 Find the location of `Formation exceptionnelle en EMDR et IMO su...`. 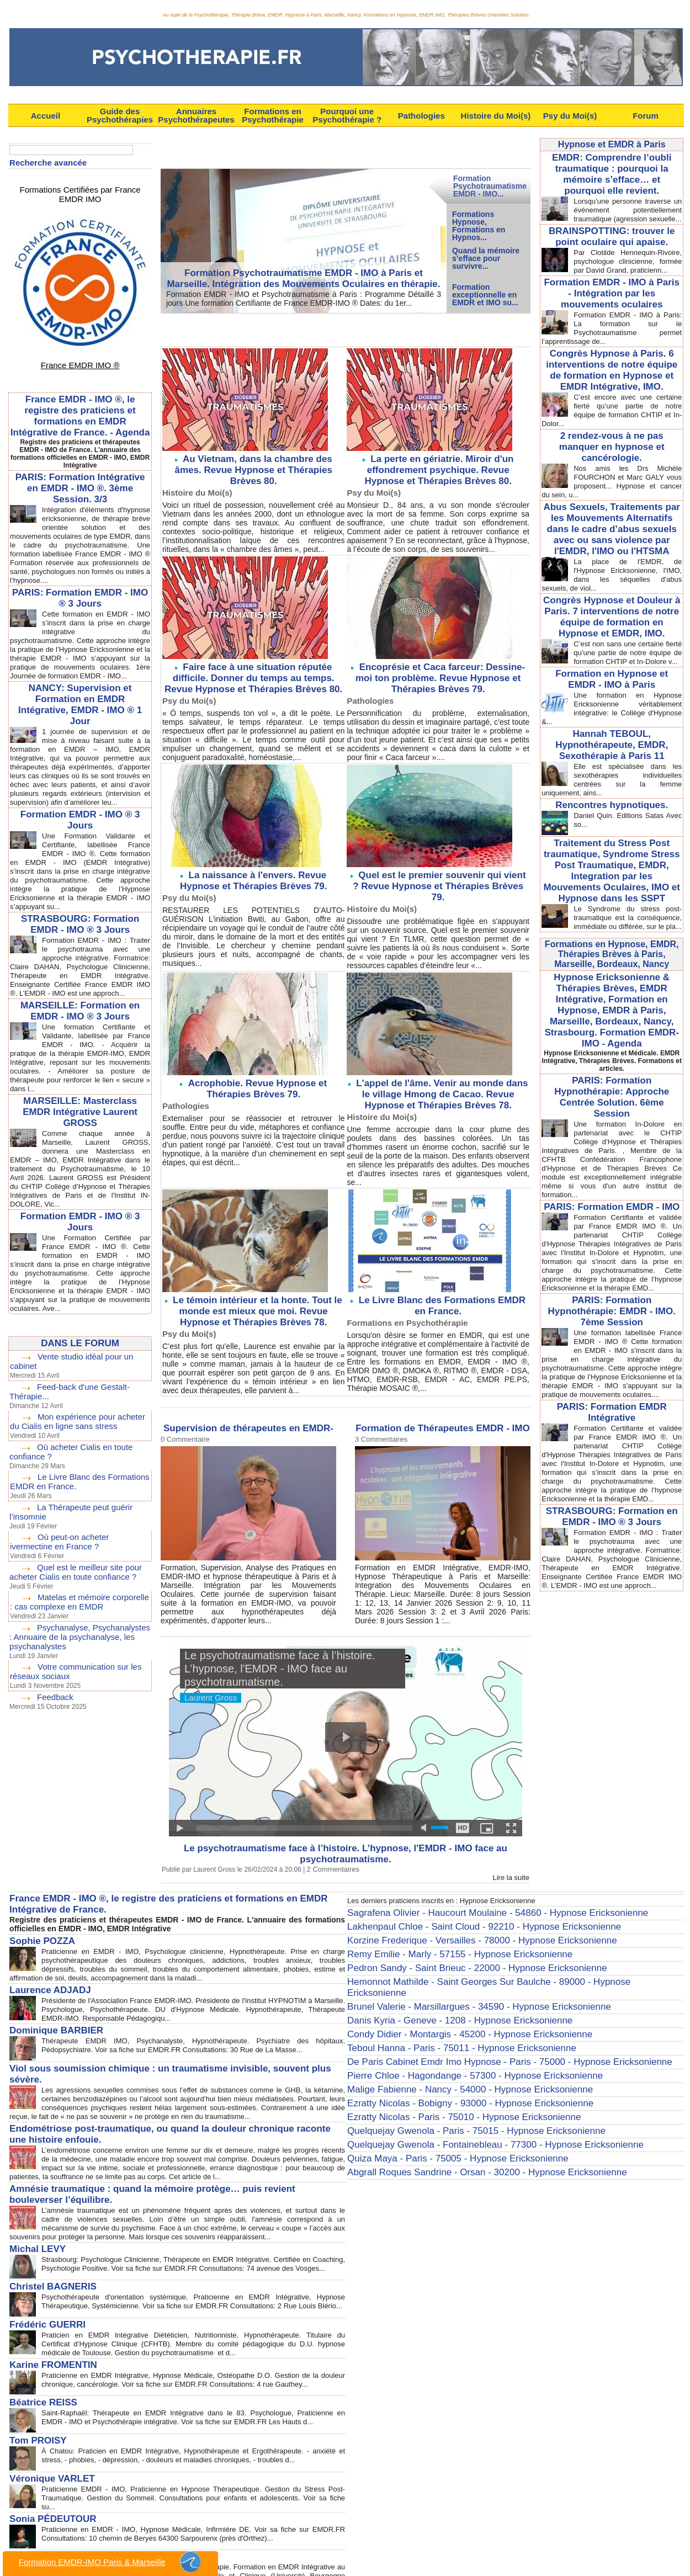

Formation exceptionnelle en EMDR et IMO su... is located at coordinates (485, 295).